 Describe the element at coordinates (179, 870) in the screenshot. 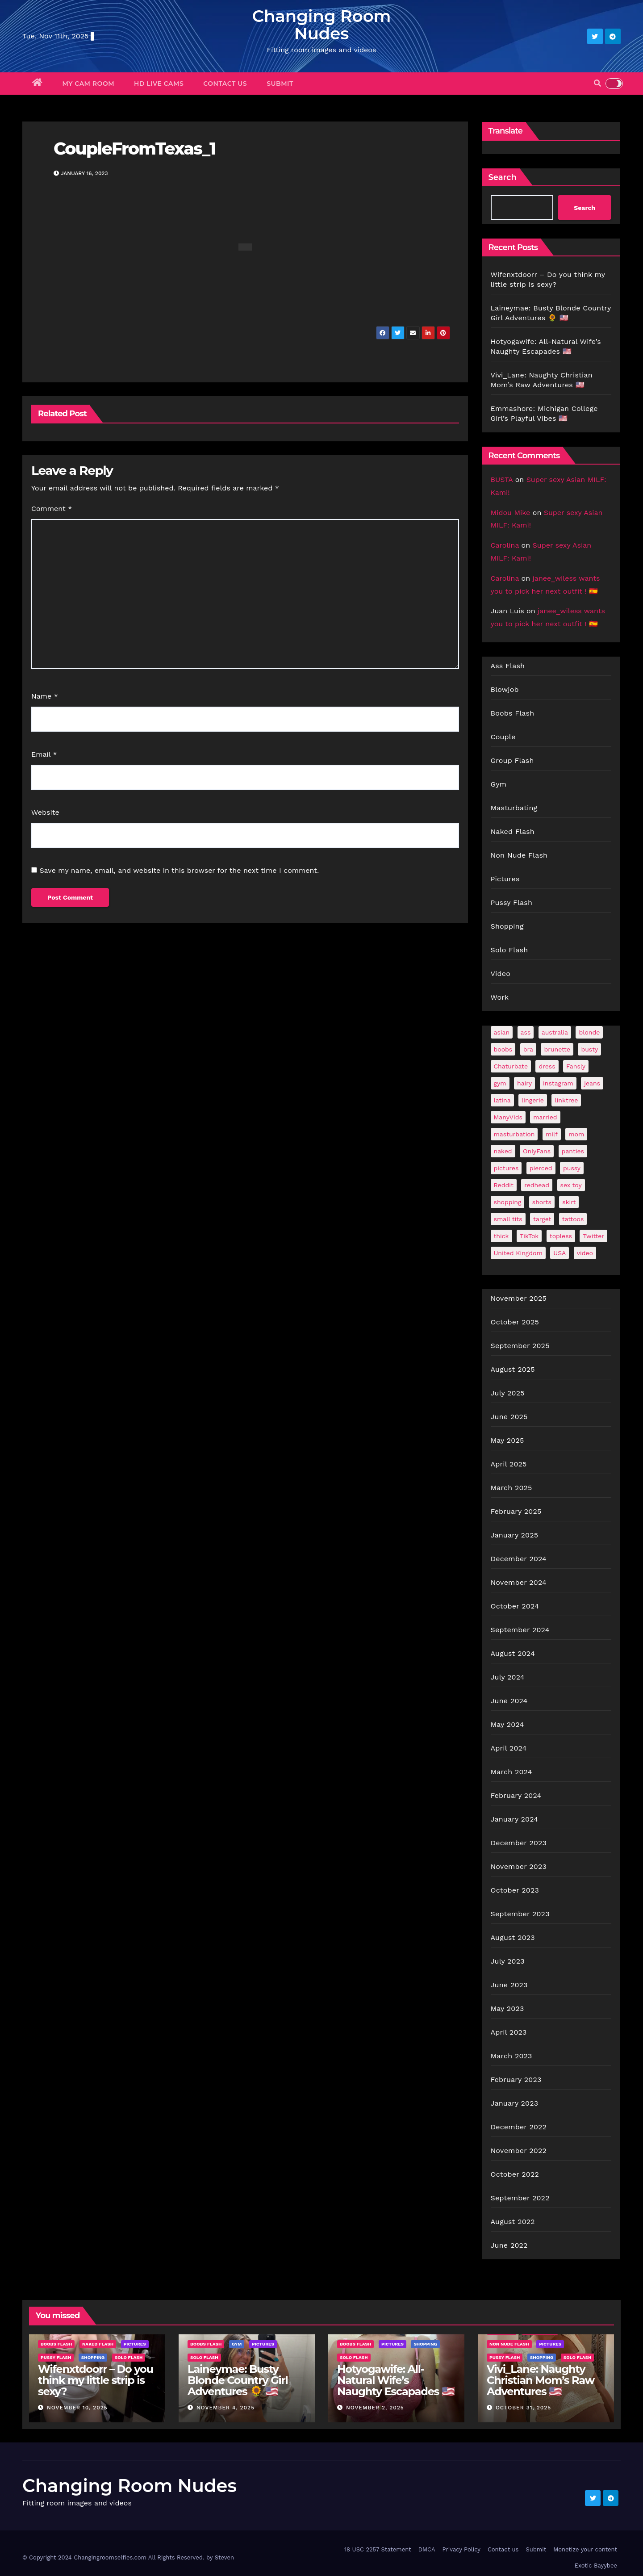

I see `Save my name, email, and website in this browser for the next time I comment.` at that location.